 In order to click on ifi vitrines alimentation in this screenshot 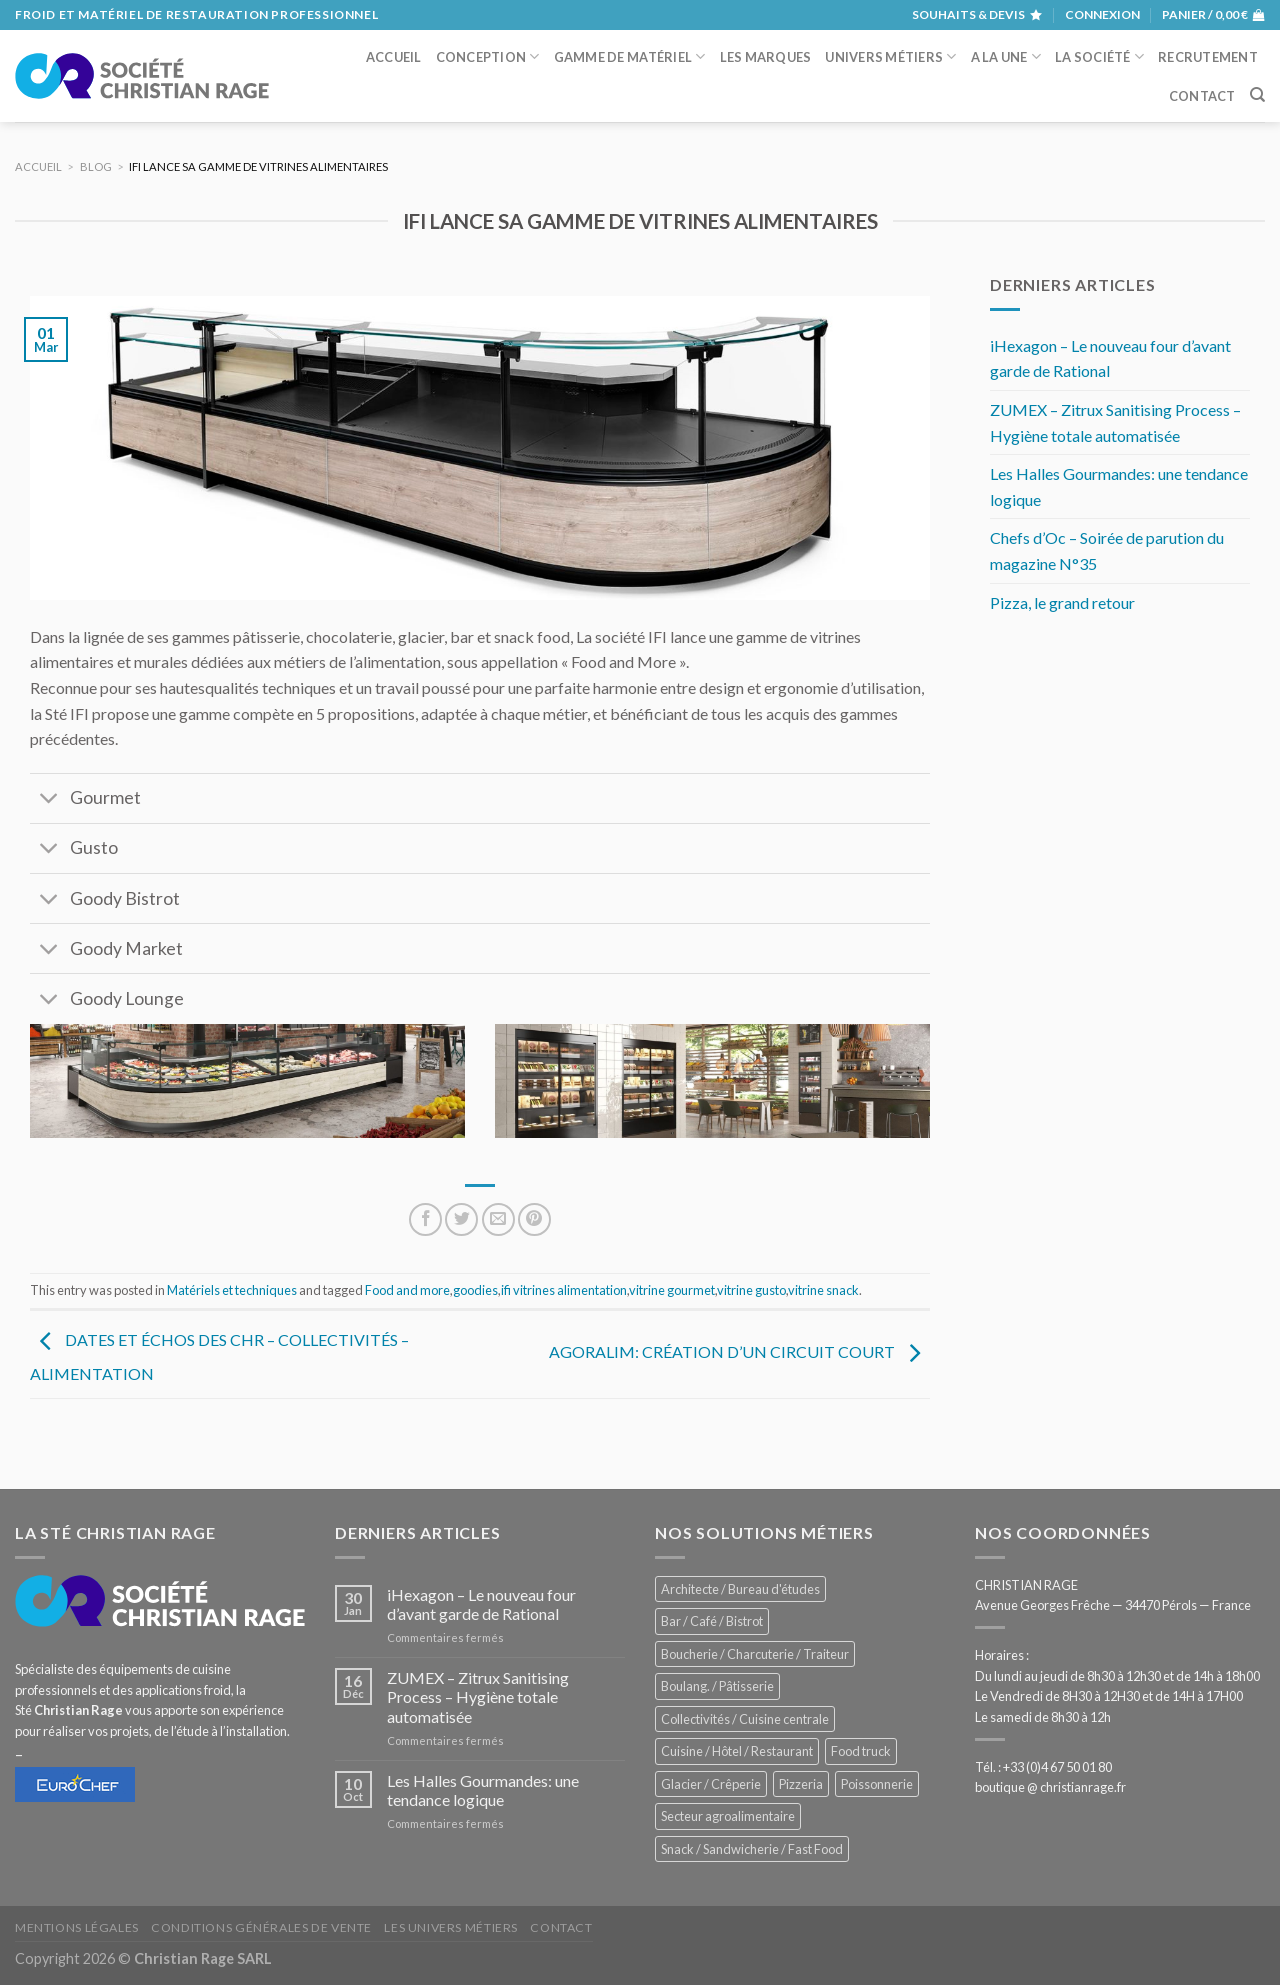, I will do `click(564, 1290)`.